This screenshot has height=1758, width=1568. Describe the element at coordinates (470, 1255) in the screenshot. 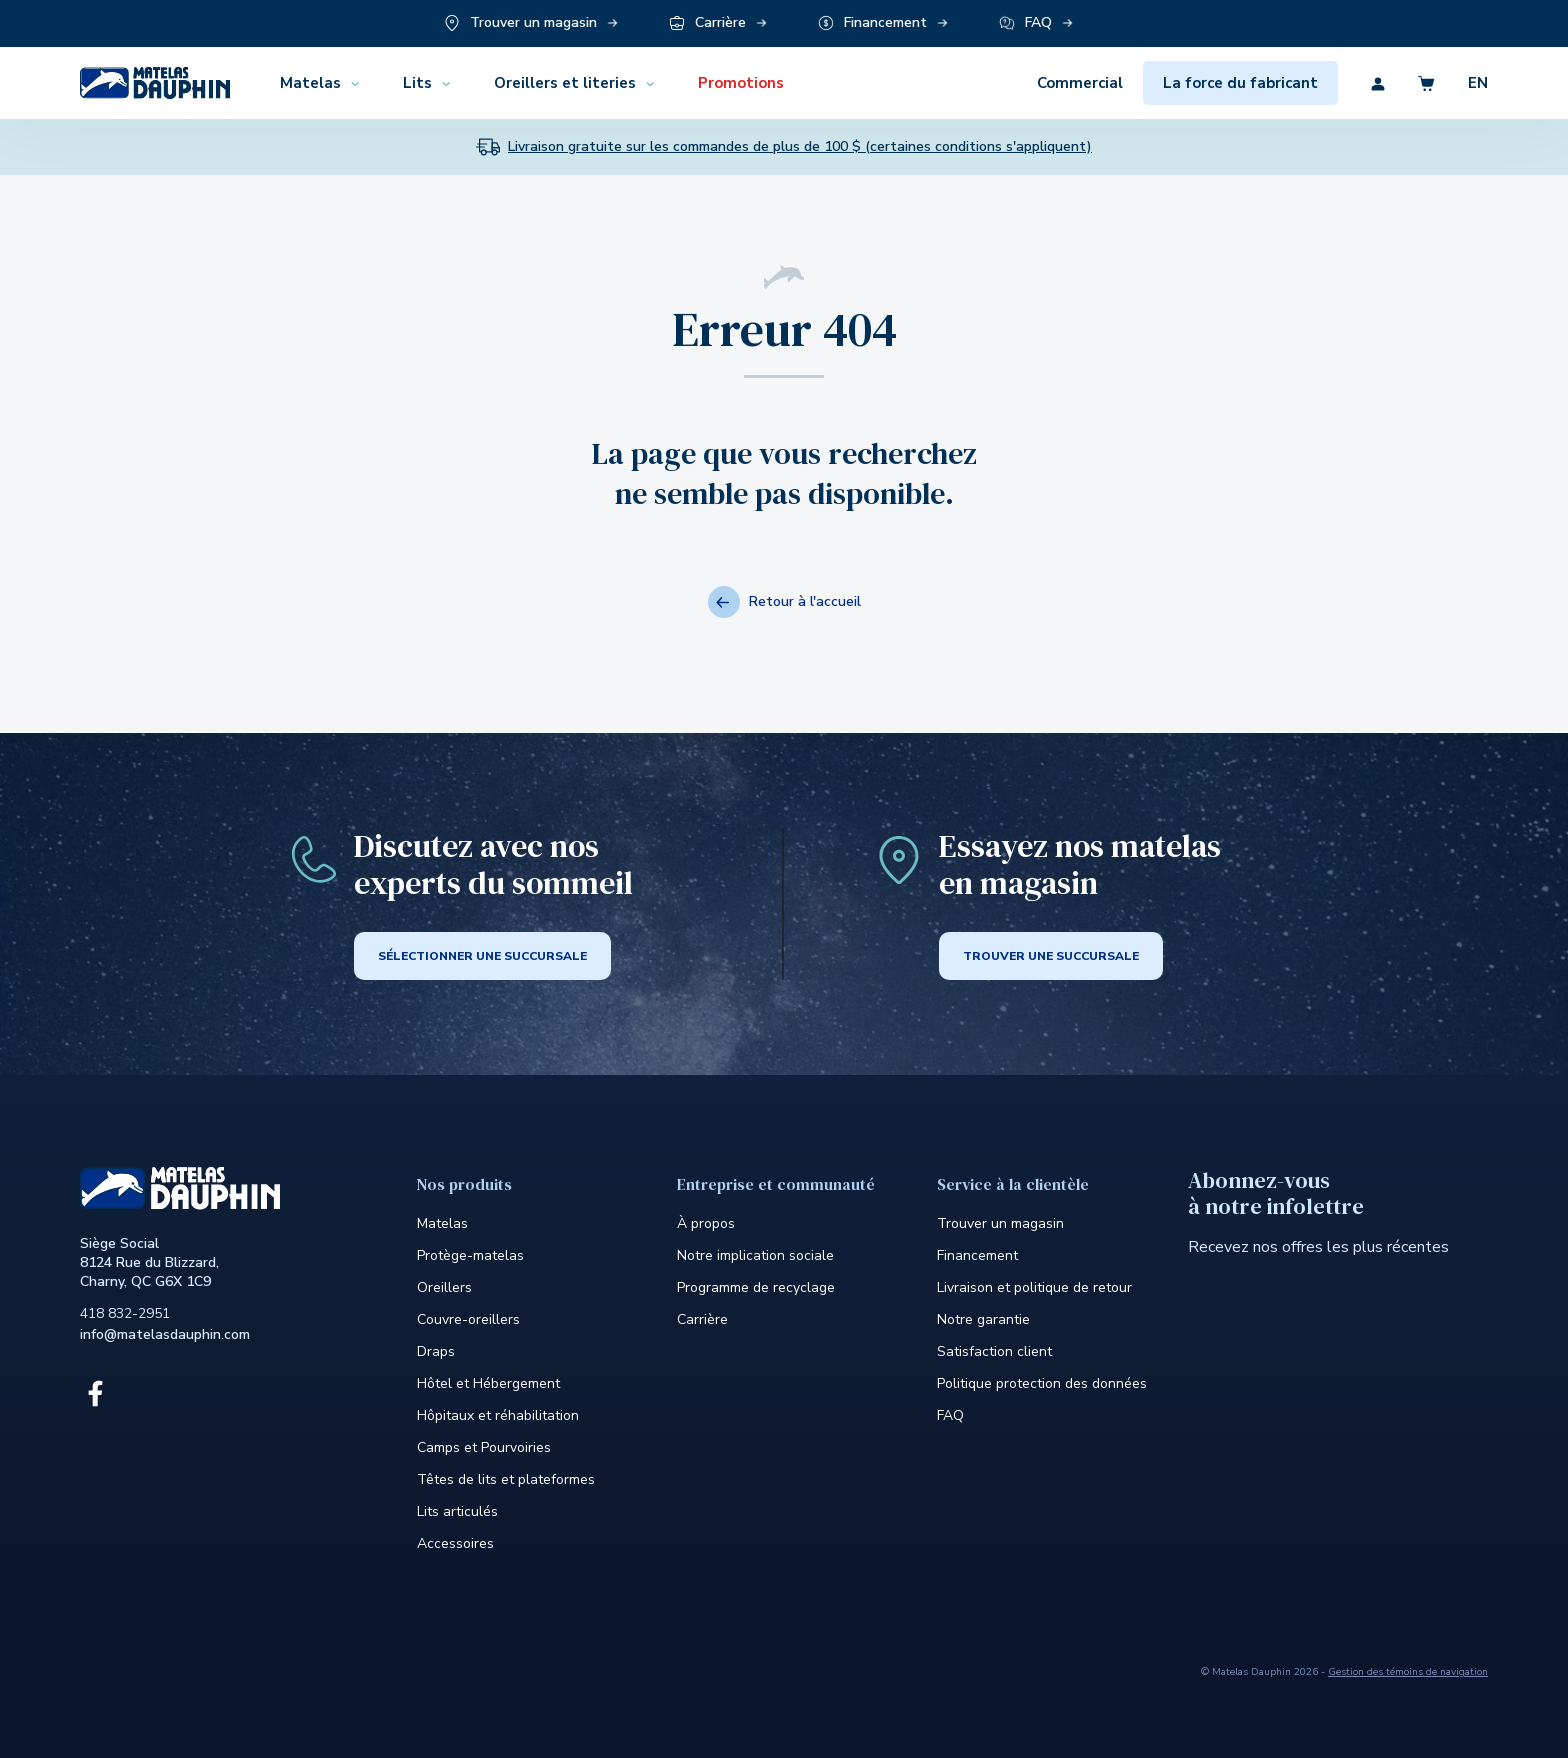

I see `Protège-matelas` at that location.